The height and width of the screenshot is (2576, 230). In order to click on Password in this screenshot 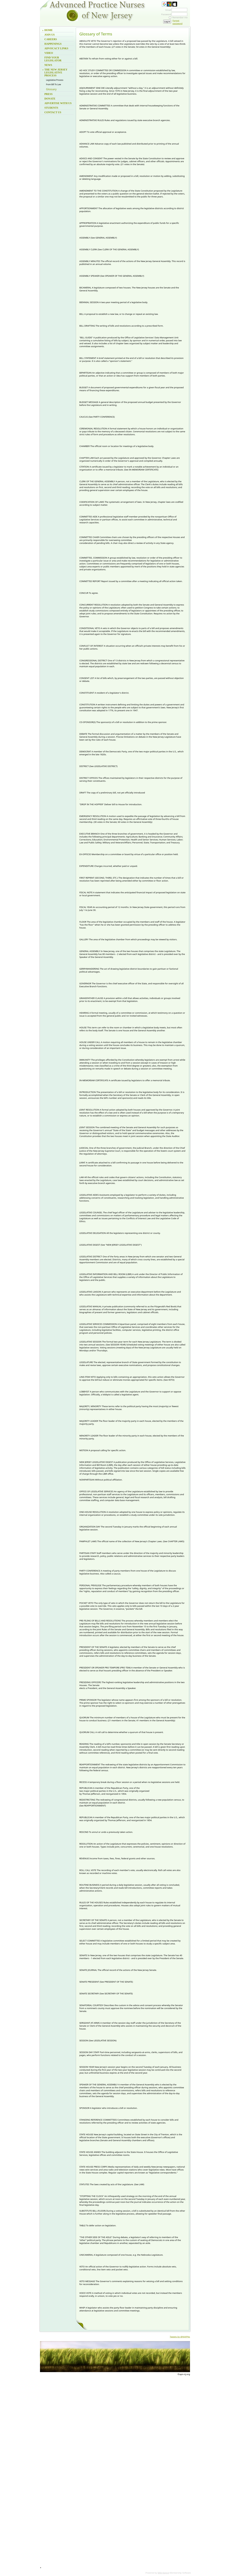, I will do `click(165, 14)`.